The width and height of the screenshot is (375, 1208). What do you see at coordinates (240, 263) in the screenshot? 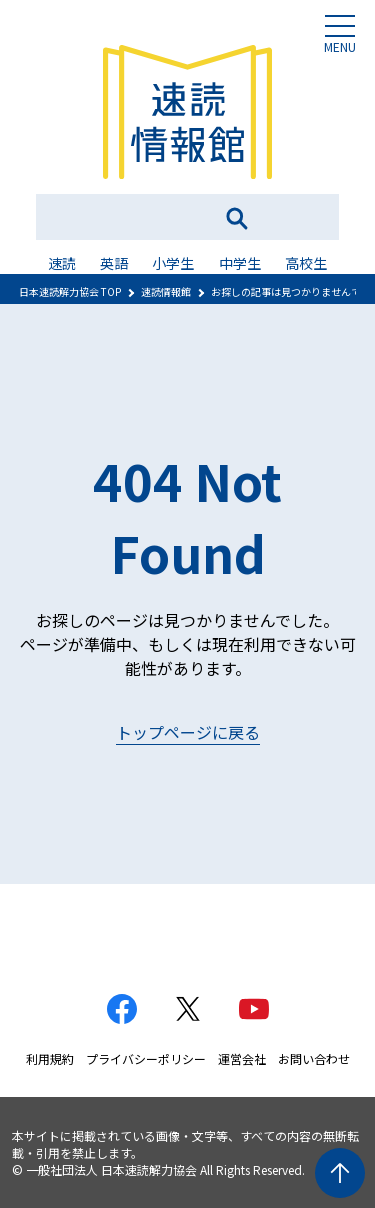
I see `中学生` at bounding box center [240, 263].